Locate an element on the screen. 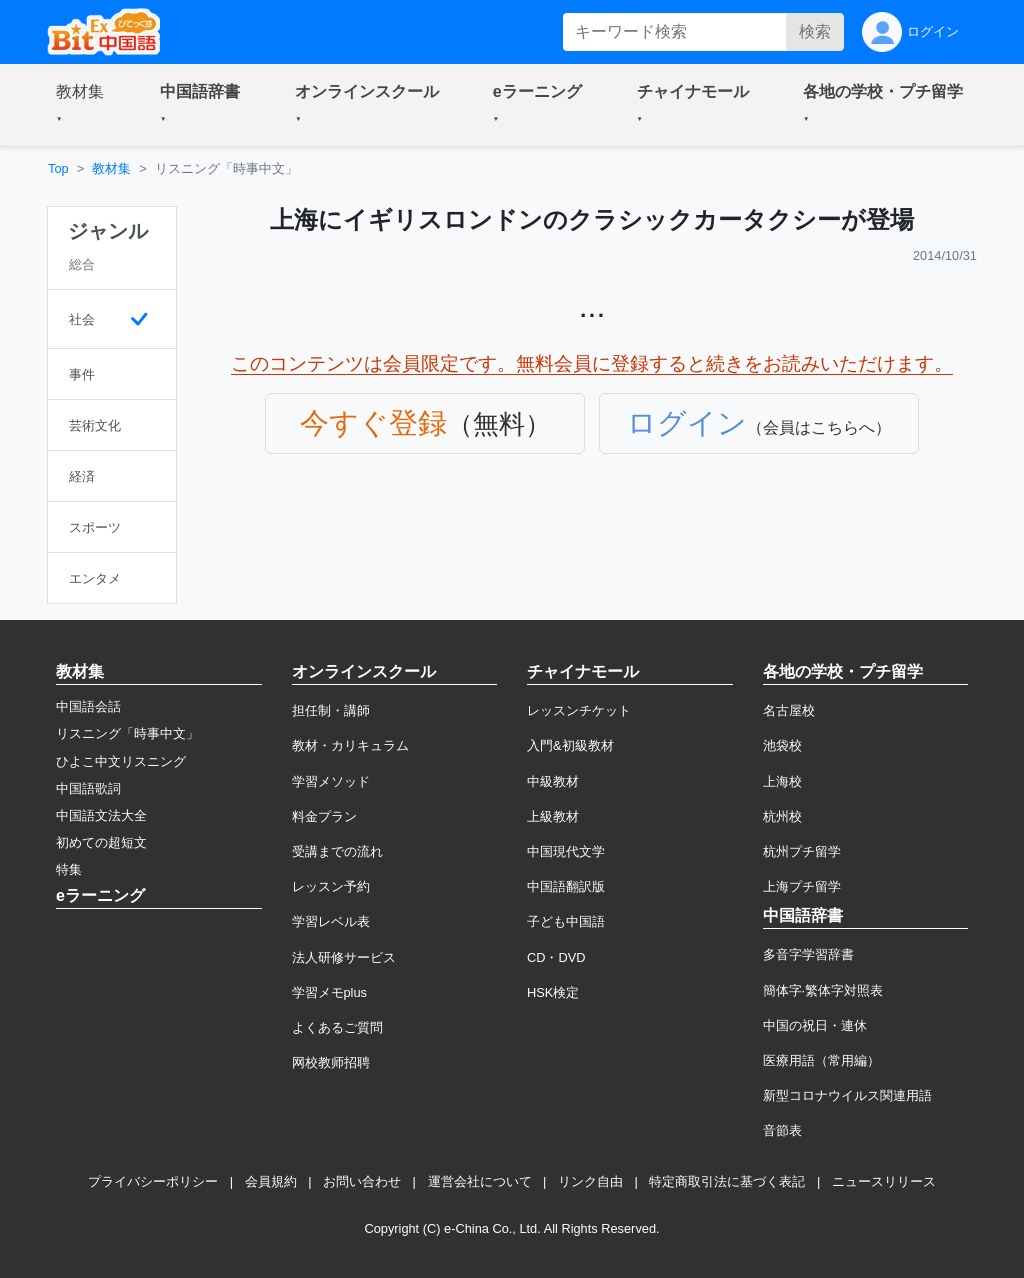 This screenshot has height=1278, width=1024. 簡体字·繁体字対照表 is located at coordinates (823, 990).